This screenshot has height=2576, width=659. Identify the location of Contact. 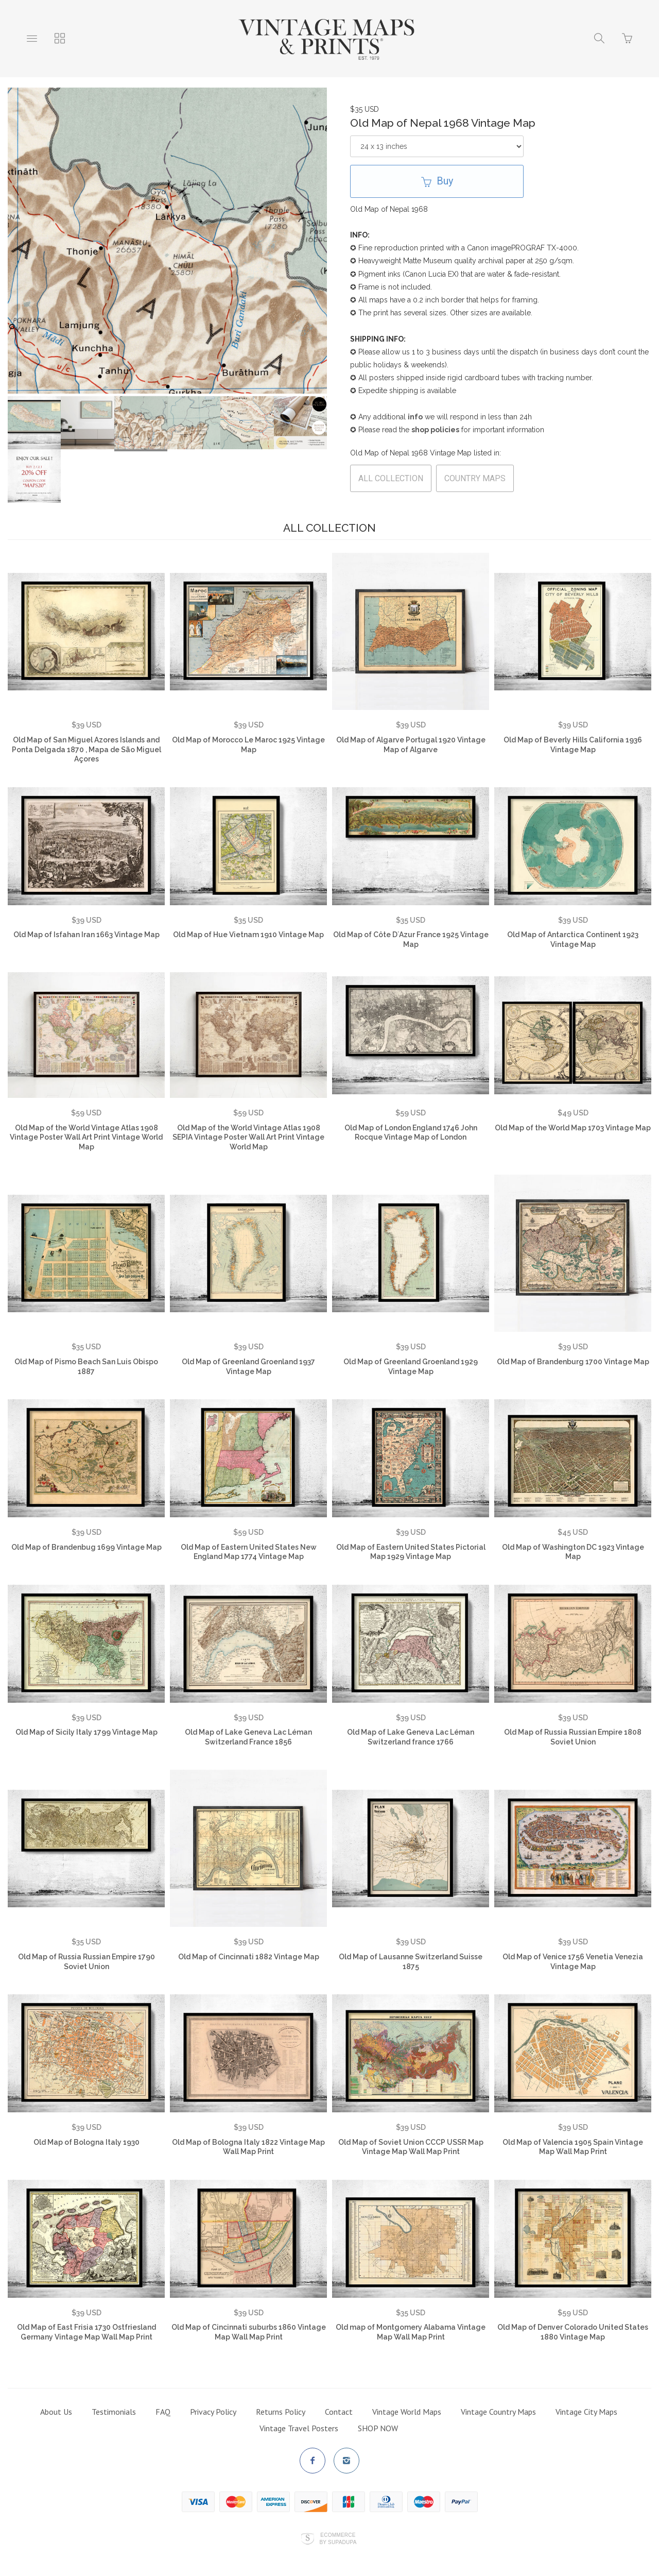
(339, 2403).